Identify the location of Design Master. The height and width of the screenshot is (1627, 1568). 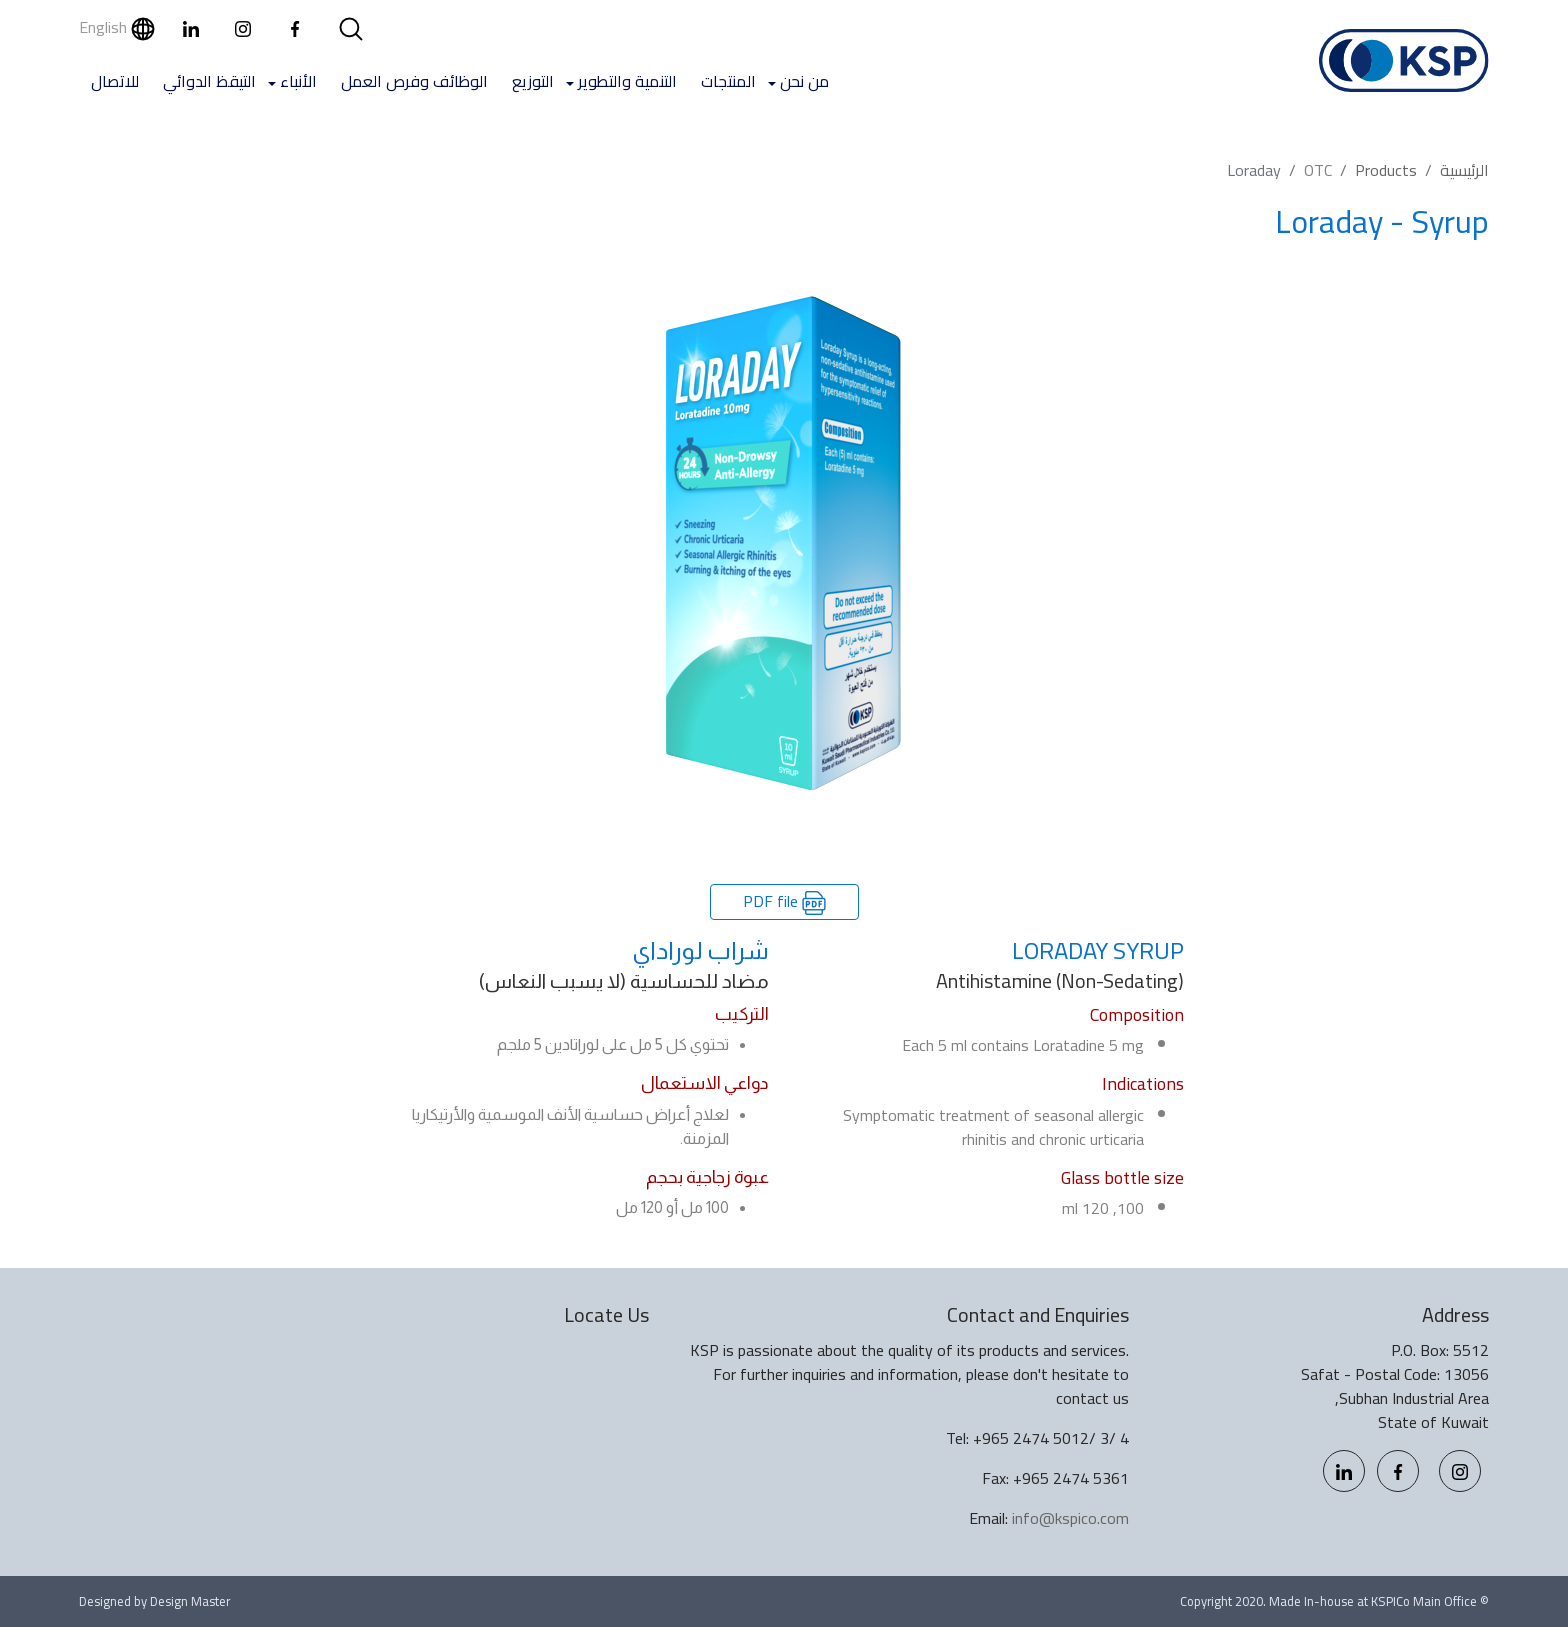
(190, 1601).